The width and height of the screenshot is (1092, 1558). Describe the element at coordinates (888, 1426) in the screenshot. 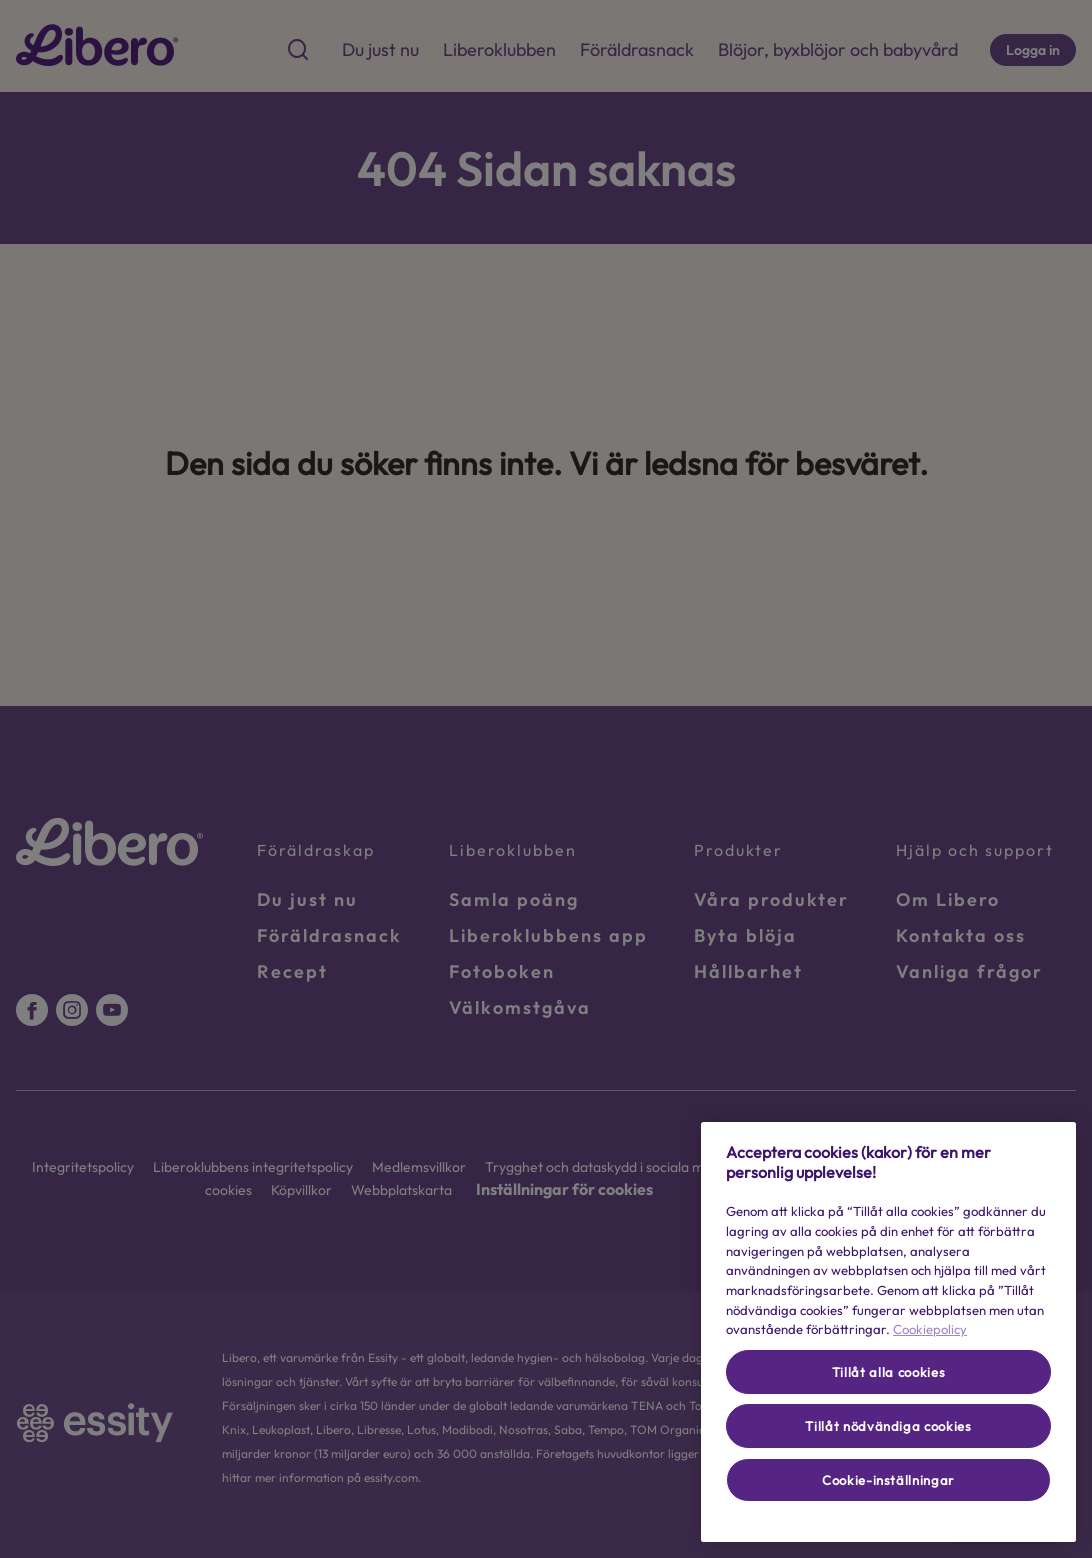

I see `Tillåt nödvändiga cookies` at that location.